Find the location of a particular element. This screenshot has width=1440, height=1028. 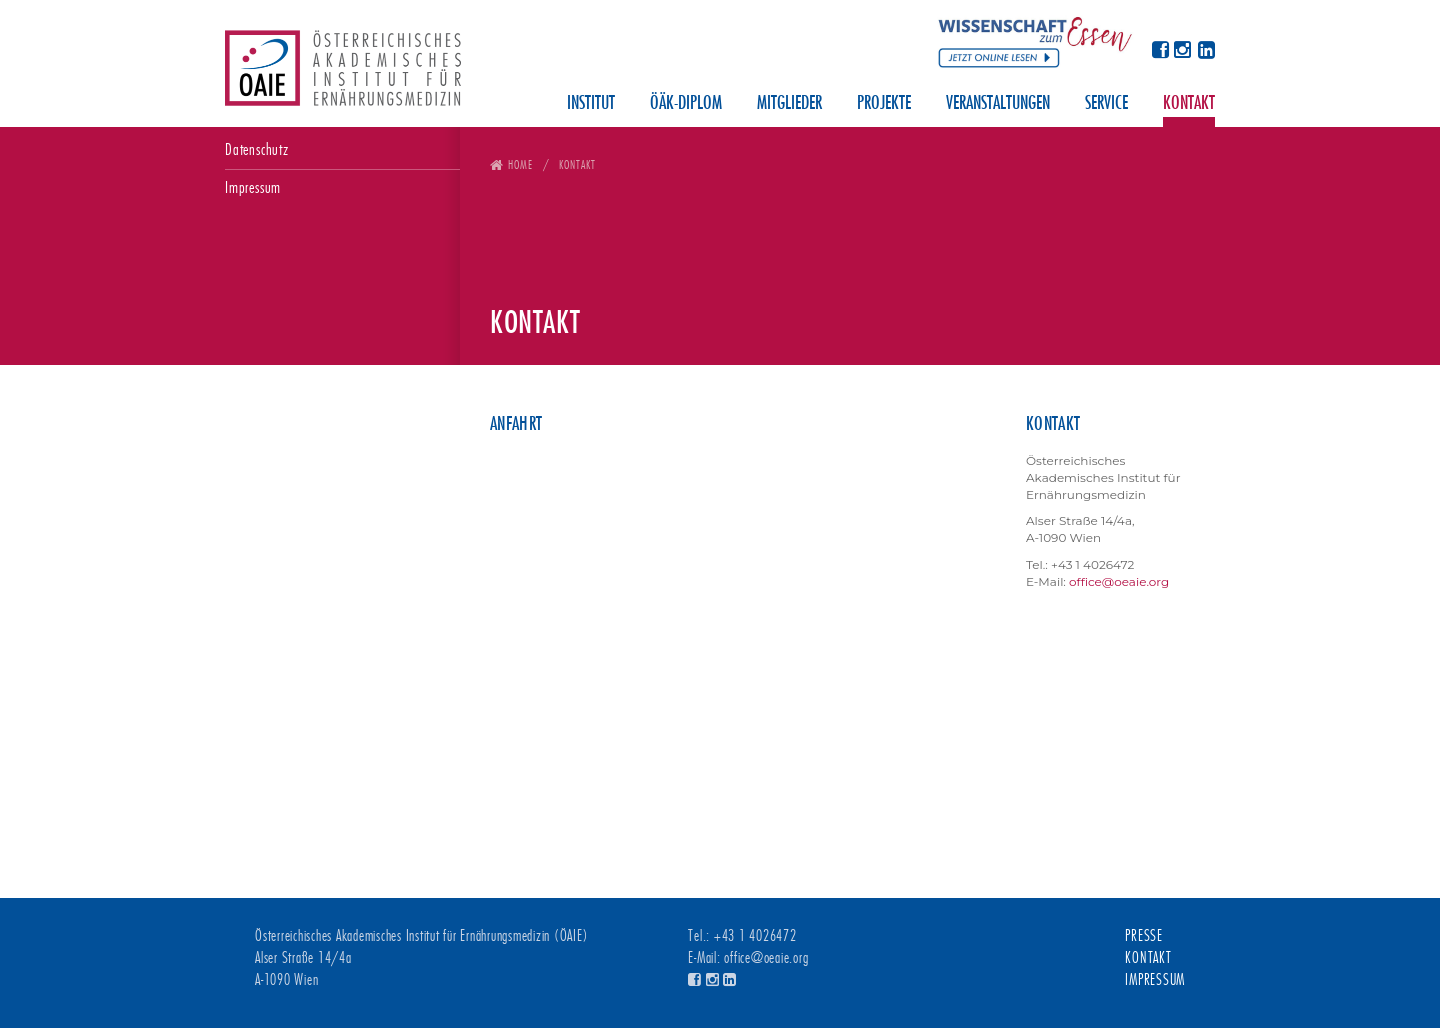

Home is located at coordinates (520, 164).